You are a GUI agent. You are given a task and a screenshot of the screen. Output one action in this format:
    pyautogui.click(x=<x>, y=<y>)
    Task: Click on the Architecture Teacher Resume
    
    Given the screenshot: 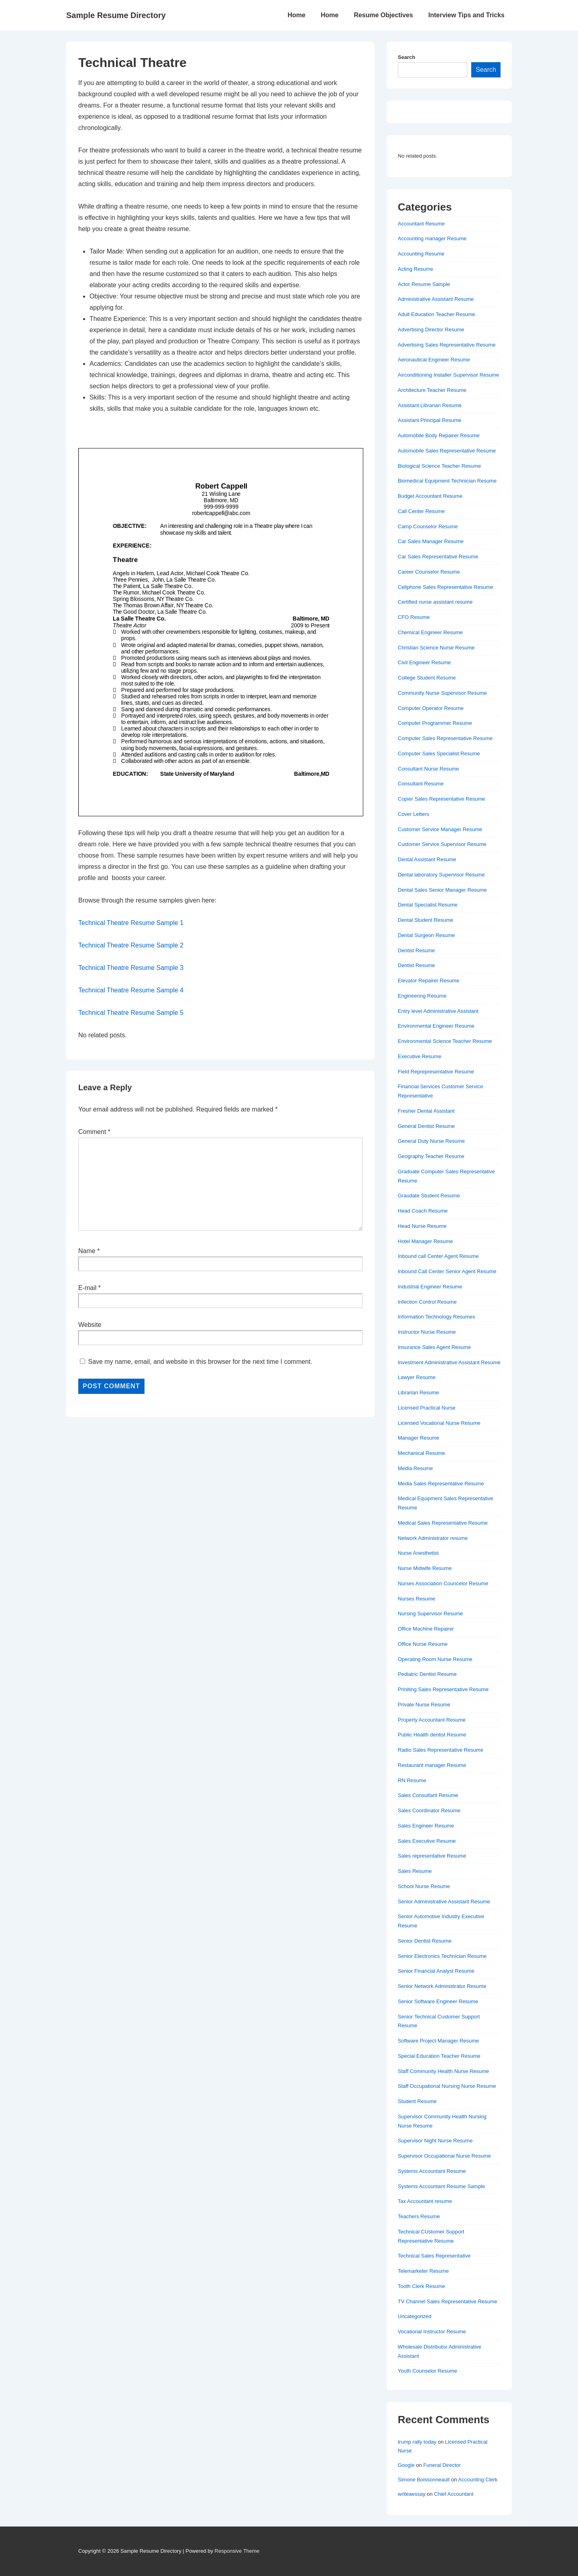 What is the action you would take?
    pyautogui.click(x=432, y=390)
    